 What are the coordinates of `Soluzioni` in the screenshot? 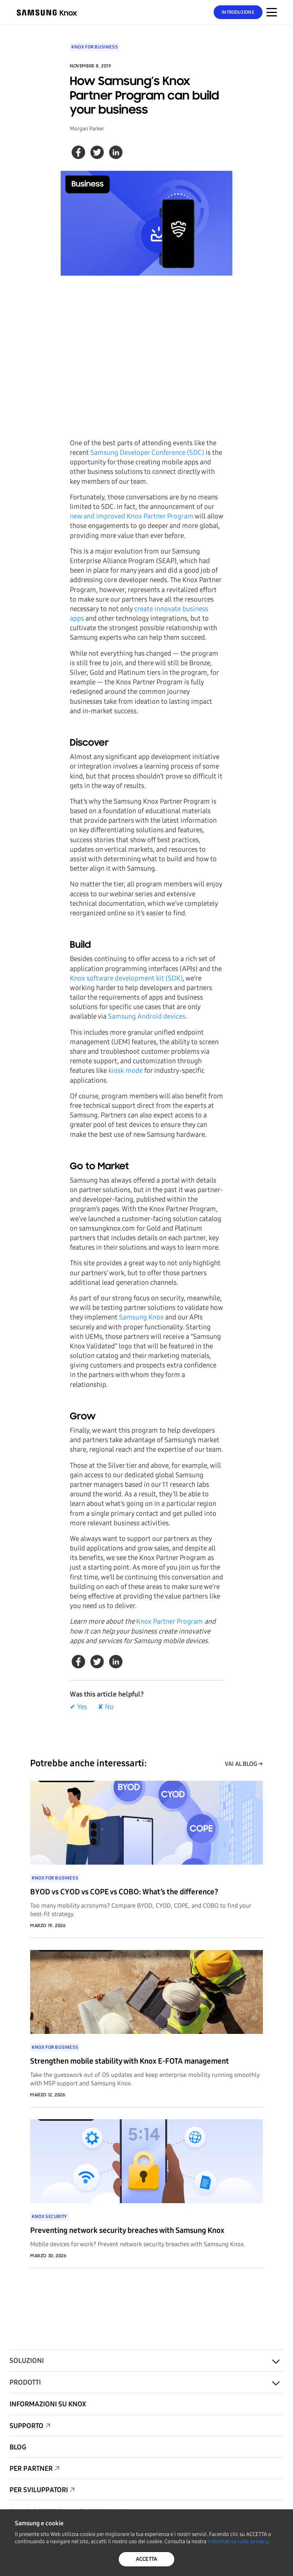 It's located at (27, 2360).